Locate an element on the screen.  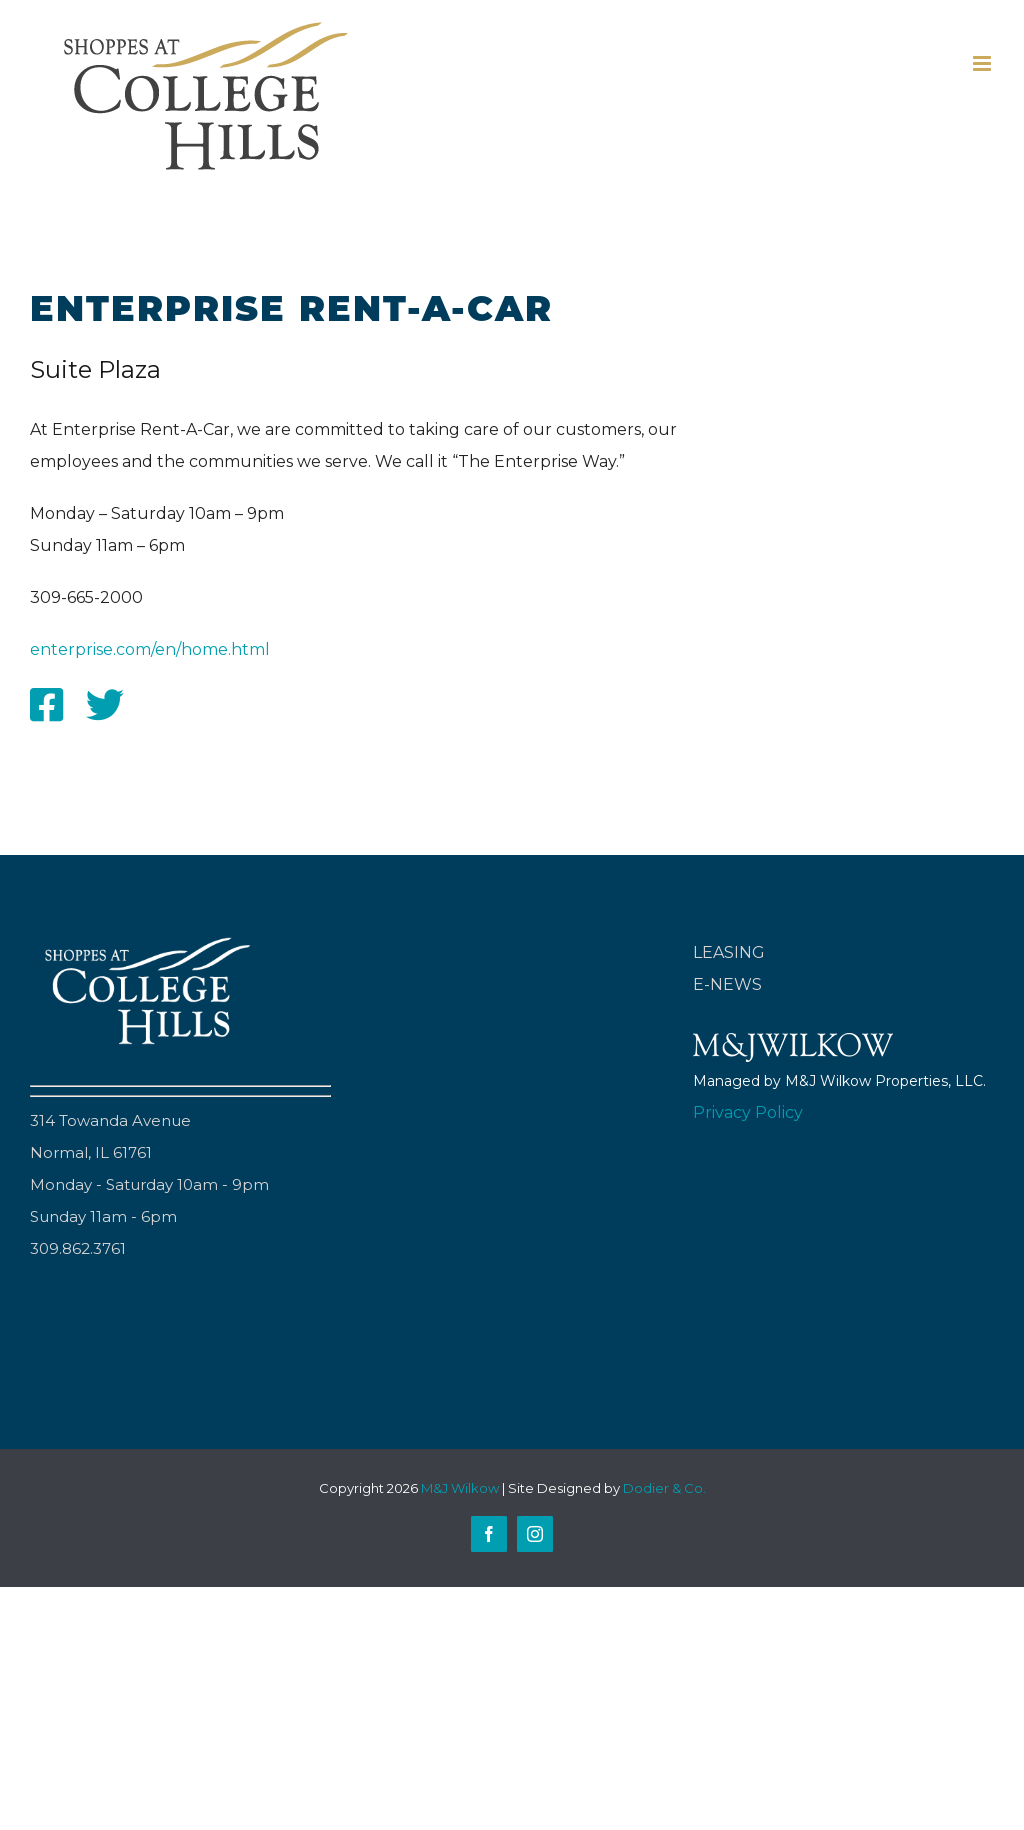
Dodier & Co. is located at coordinates (664, 1488).